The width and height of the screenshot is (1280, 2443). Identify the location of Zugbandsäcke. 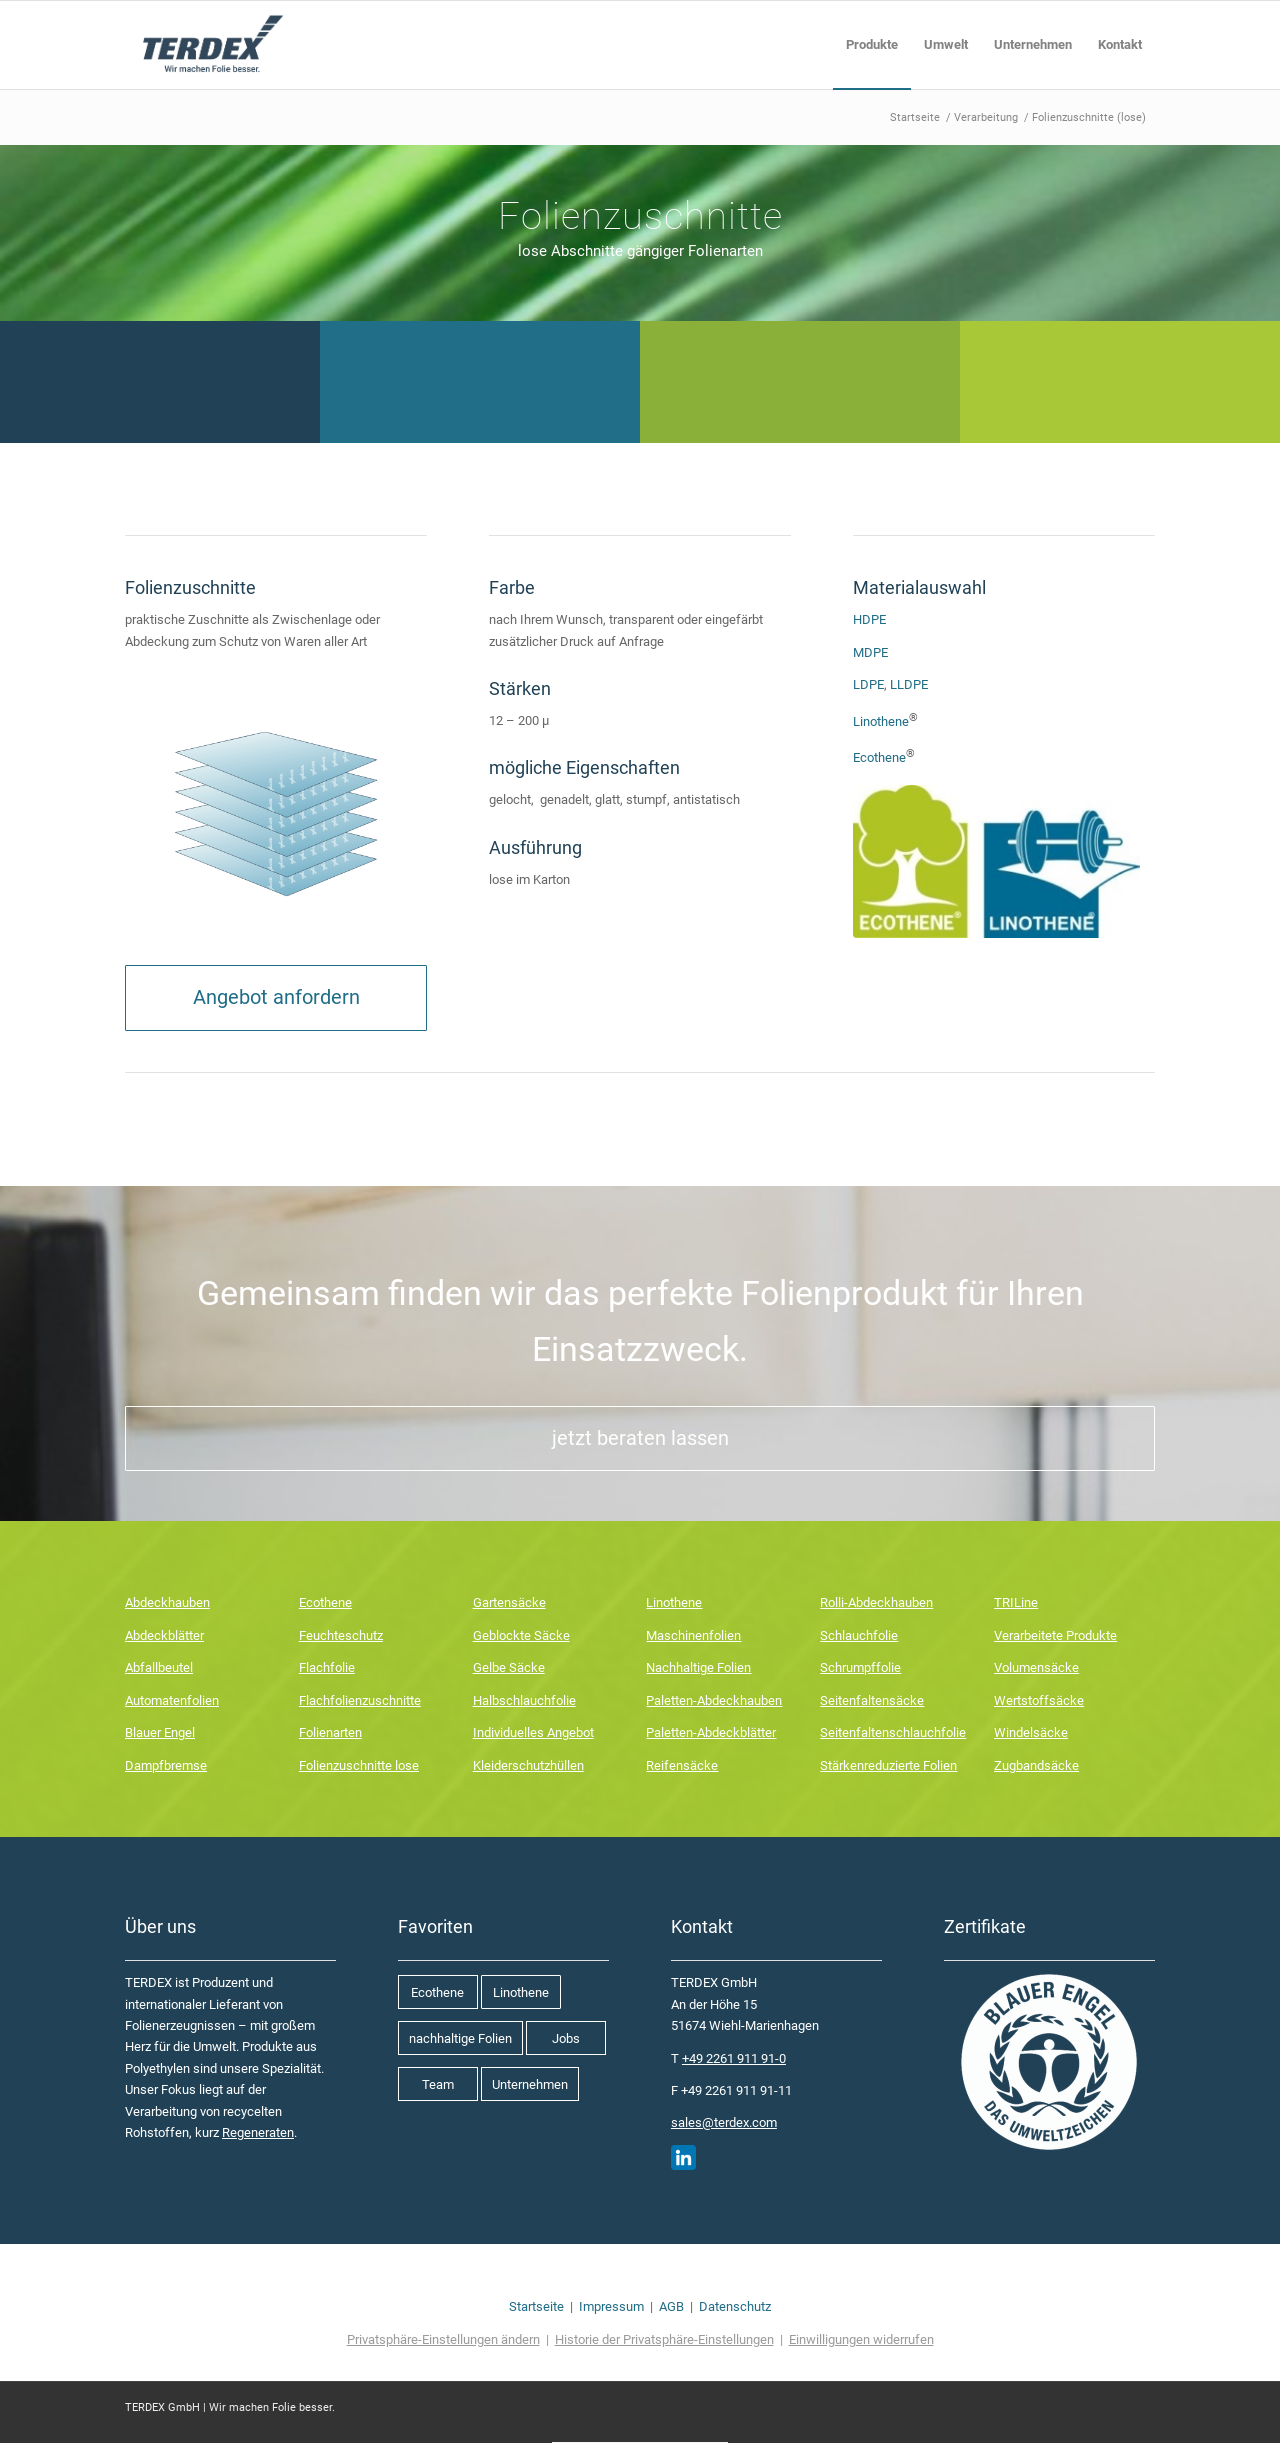
(1036, 1765).